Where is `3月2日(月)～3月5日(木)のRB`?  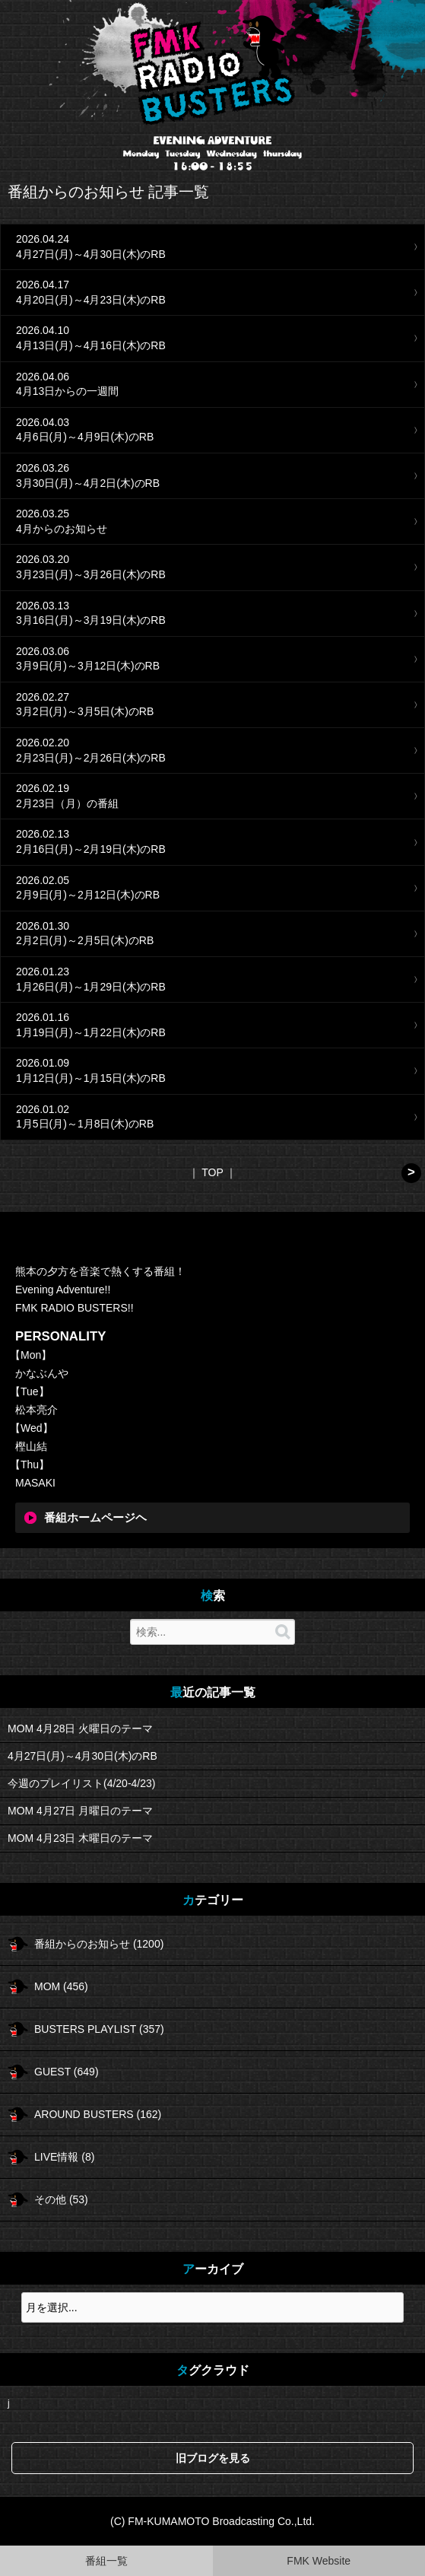
3月2日(月)～3月5日(木)のRB is located at coordinates (85, 711).